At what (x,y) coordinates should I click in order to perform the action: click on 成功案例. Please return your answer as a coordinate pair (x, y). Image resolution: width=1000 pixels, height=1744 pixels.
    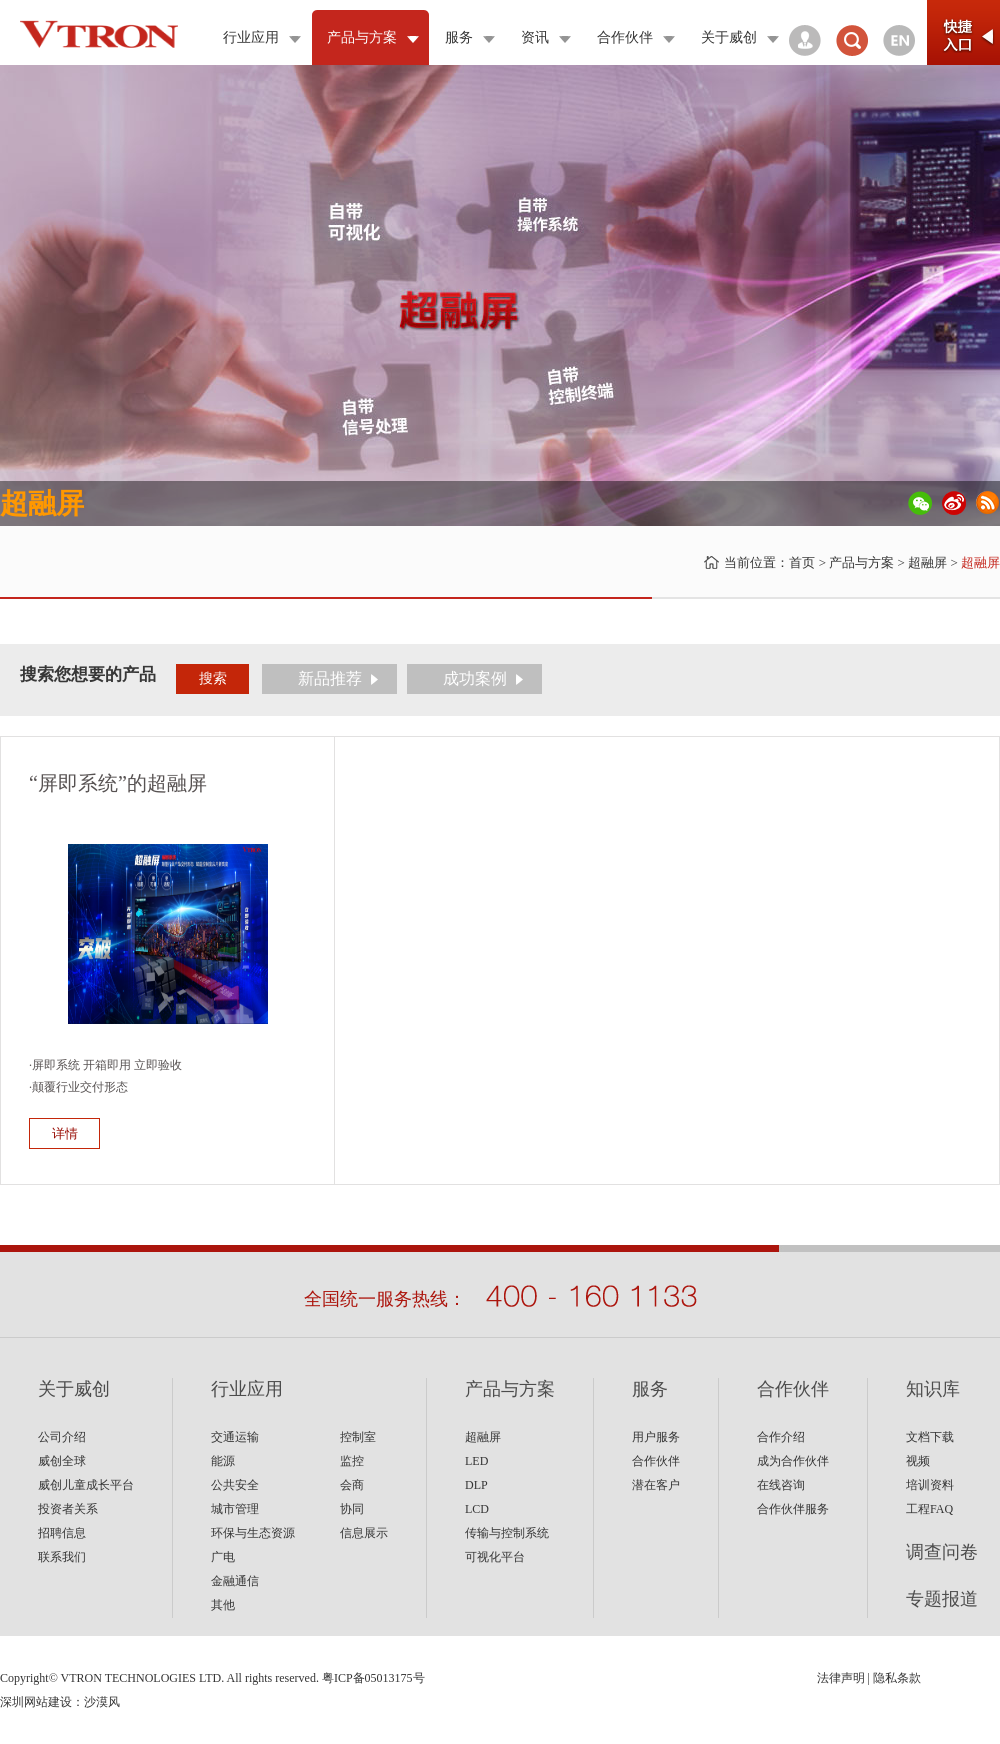
    Looking at the image, I should click on (475, 678).